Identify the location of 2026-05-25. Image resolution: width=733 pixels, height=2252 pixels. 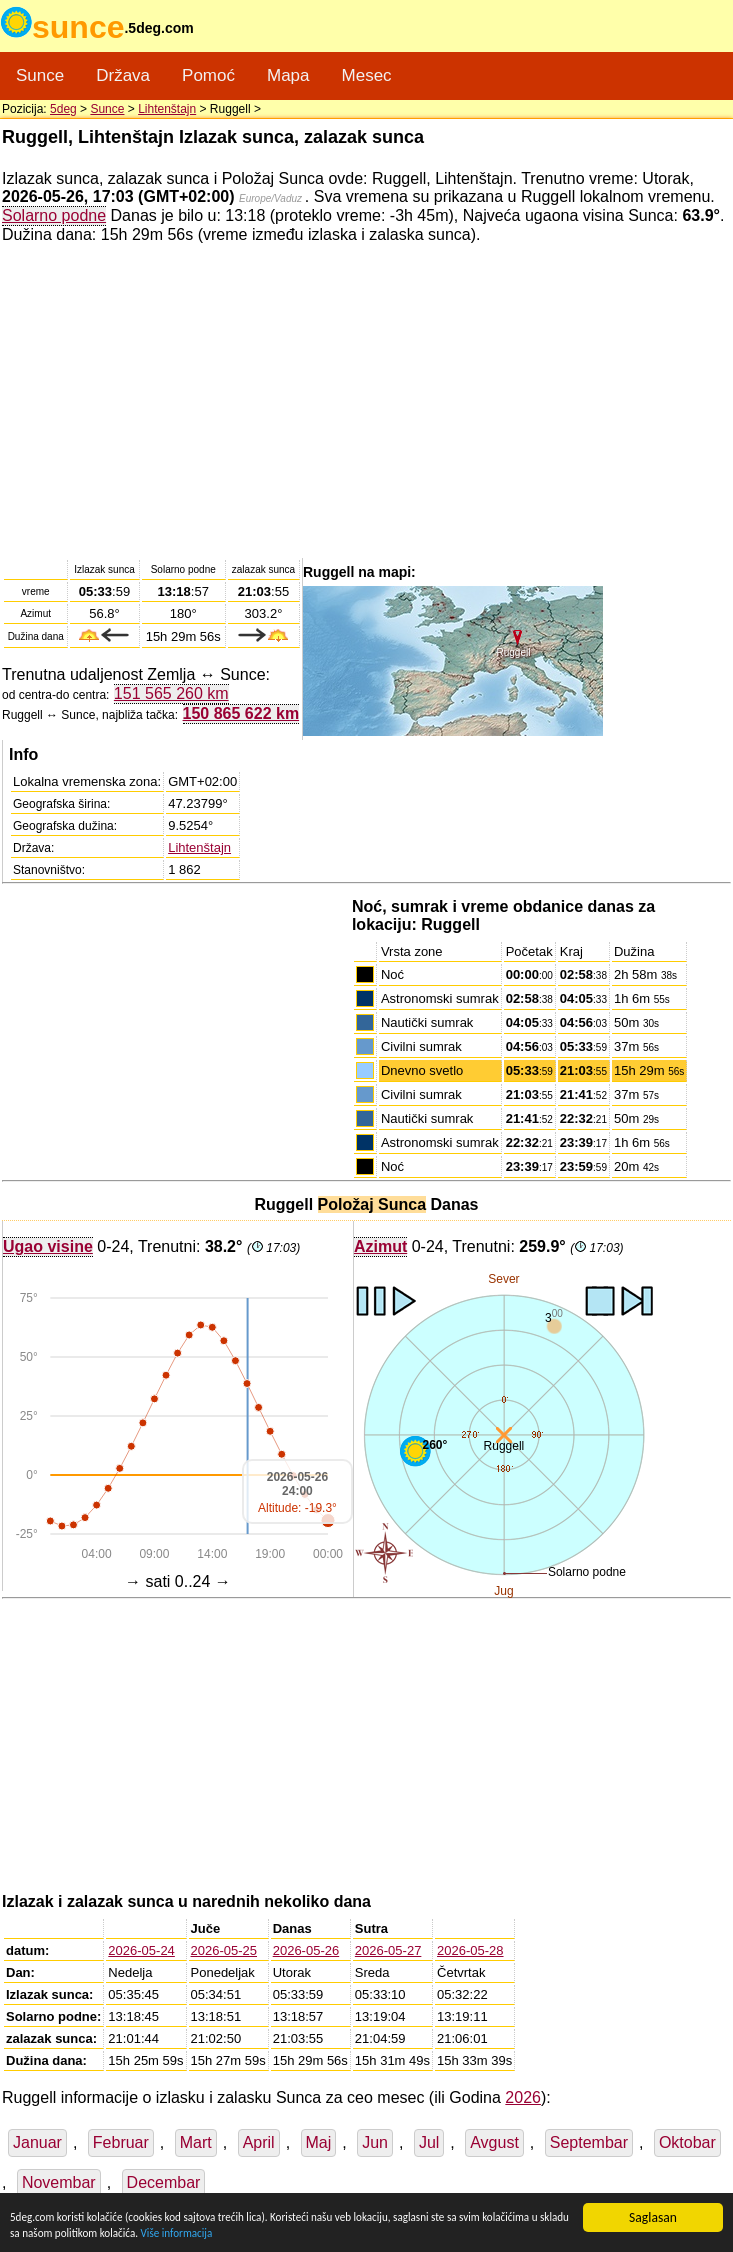
(224, 1950).